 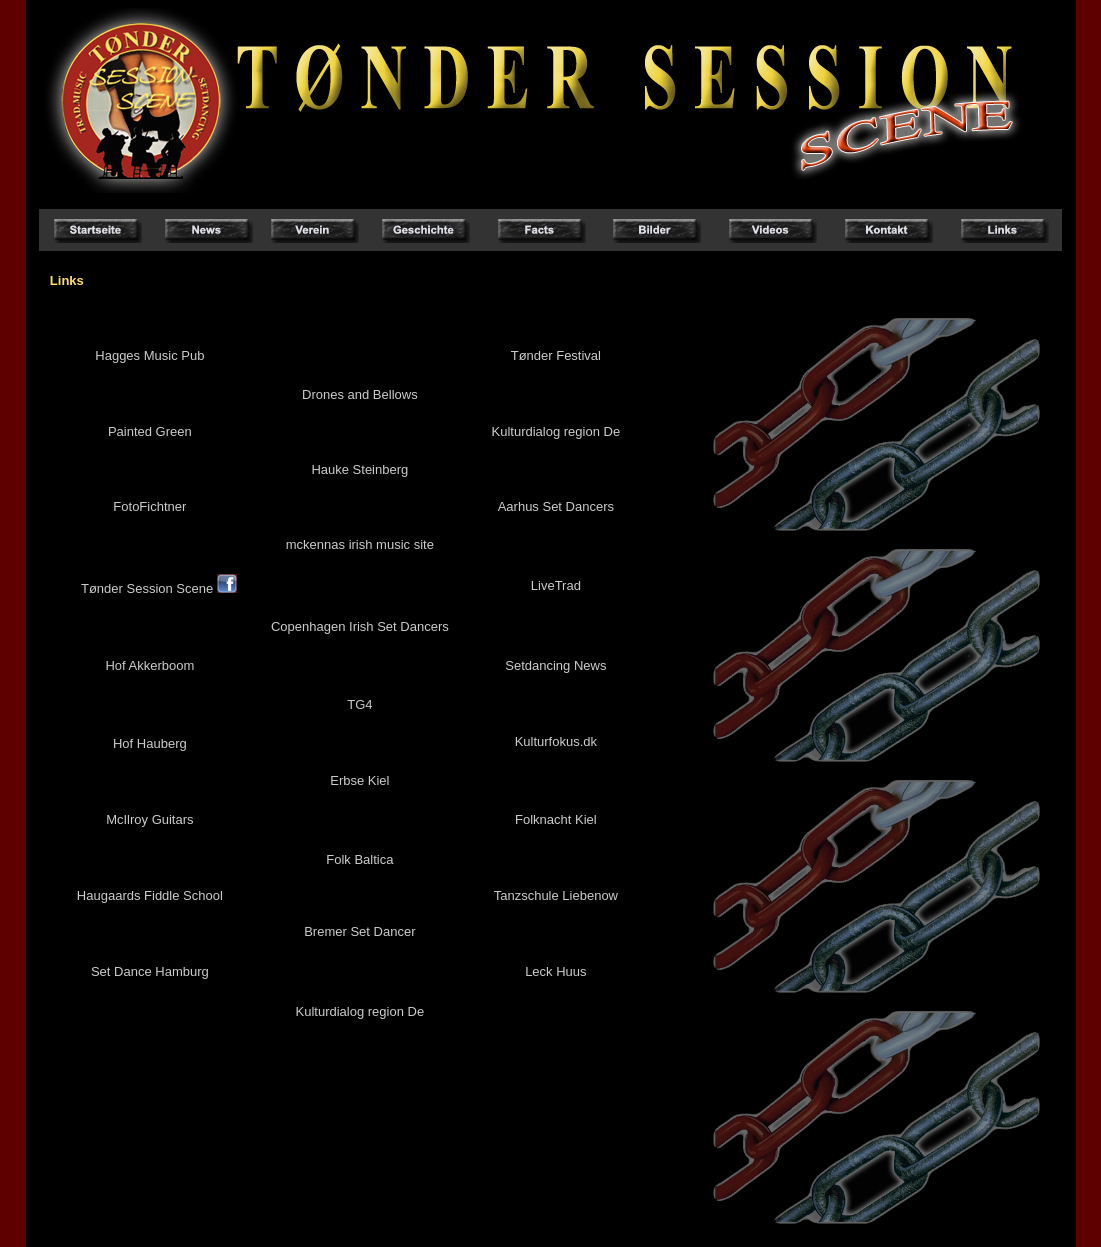 What do you see at coordinates (149, 819) in the screenshot?
I see `McIlroy Guitars` at bounding box center [149, 819].